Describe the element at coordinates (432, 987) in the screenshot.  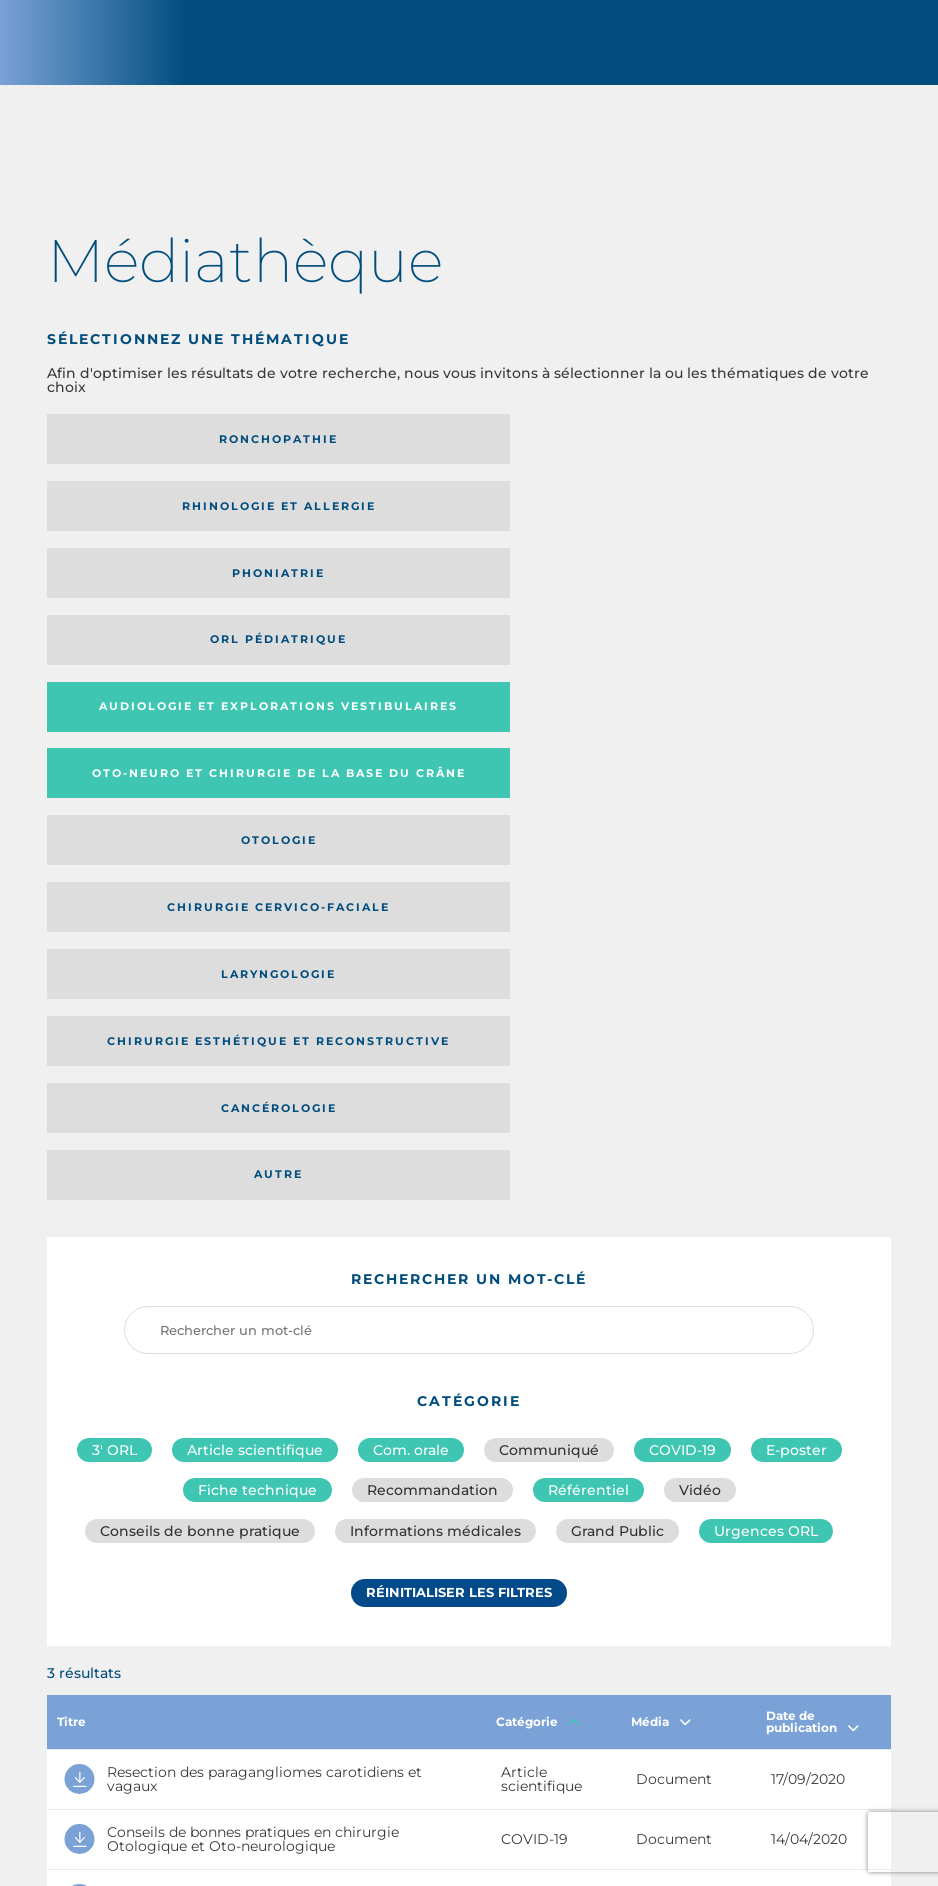
I see `Recommandation` at that location.